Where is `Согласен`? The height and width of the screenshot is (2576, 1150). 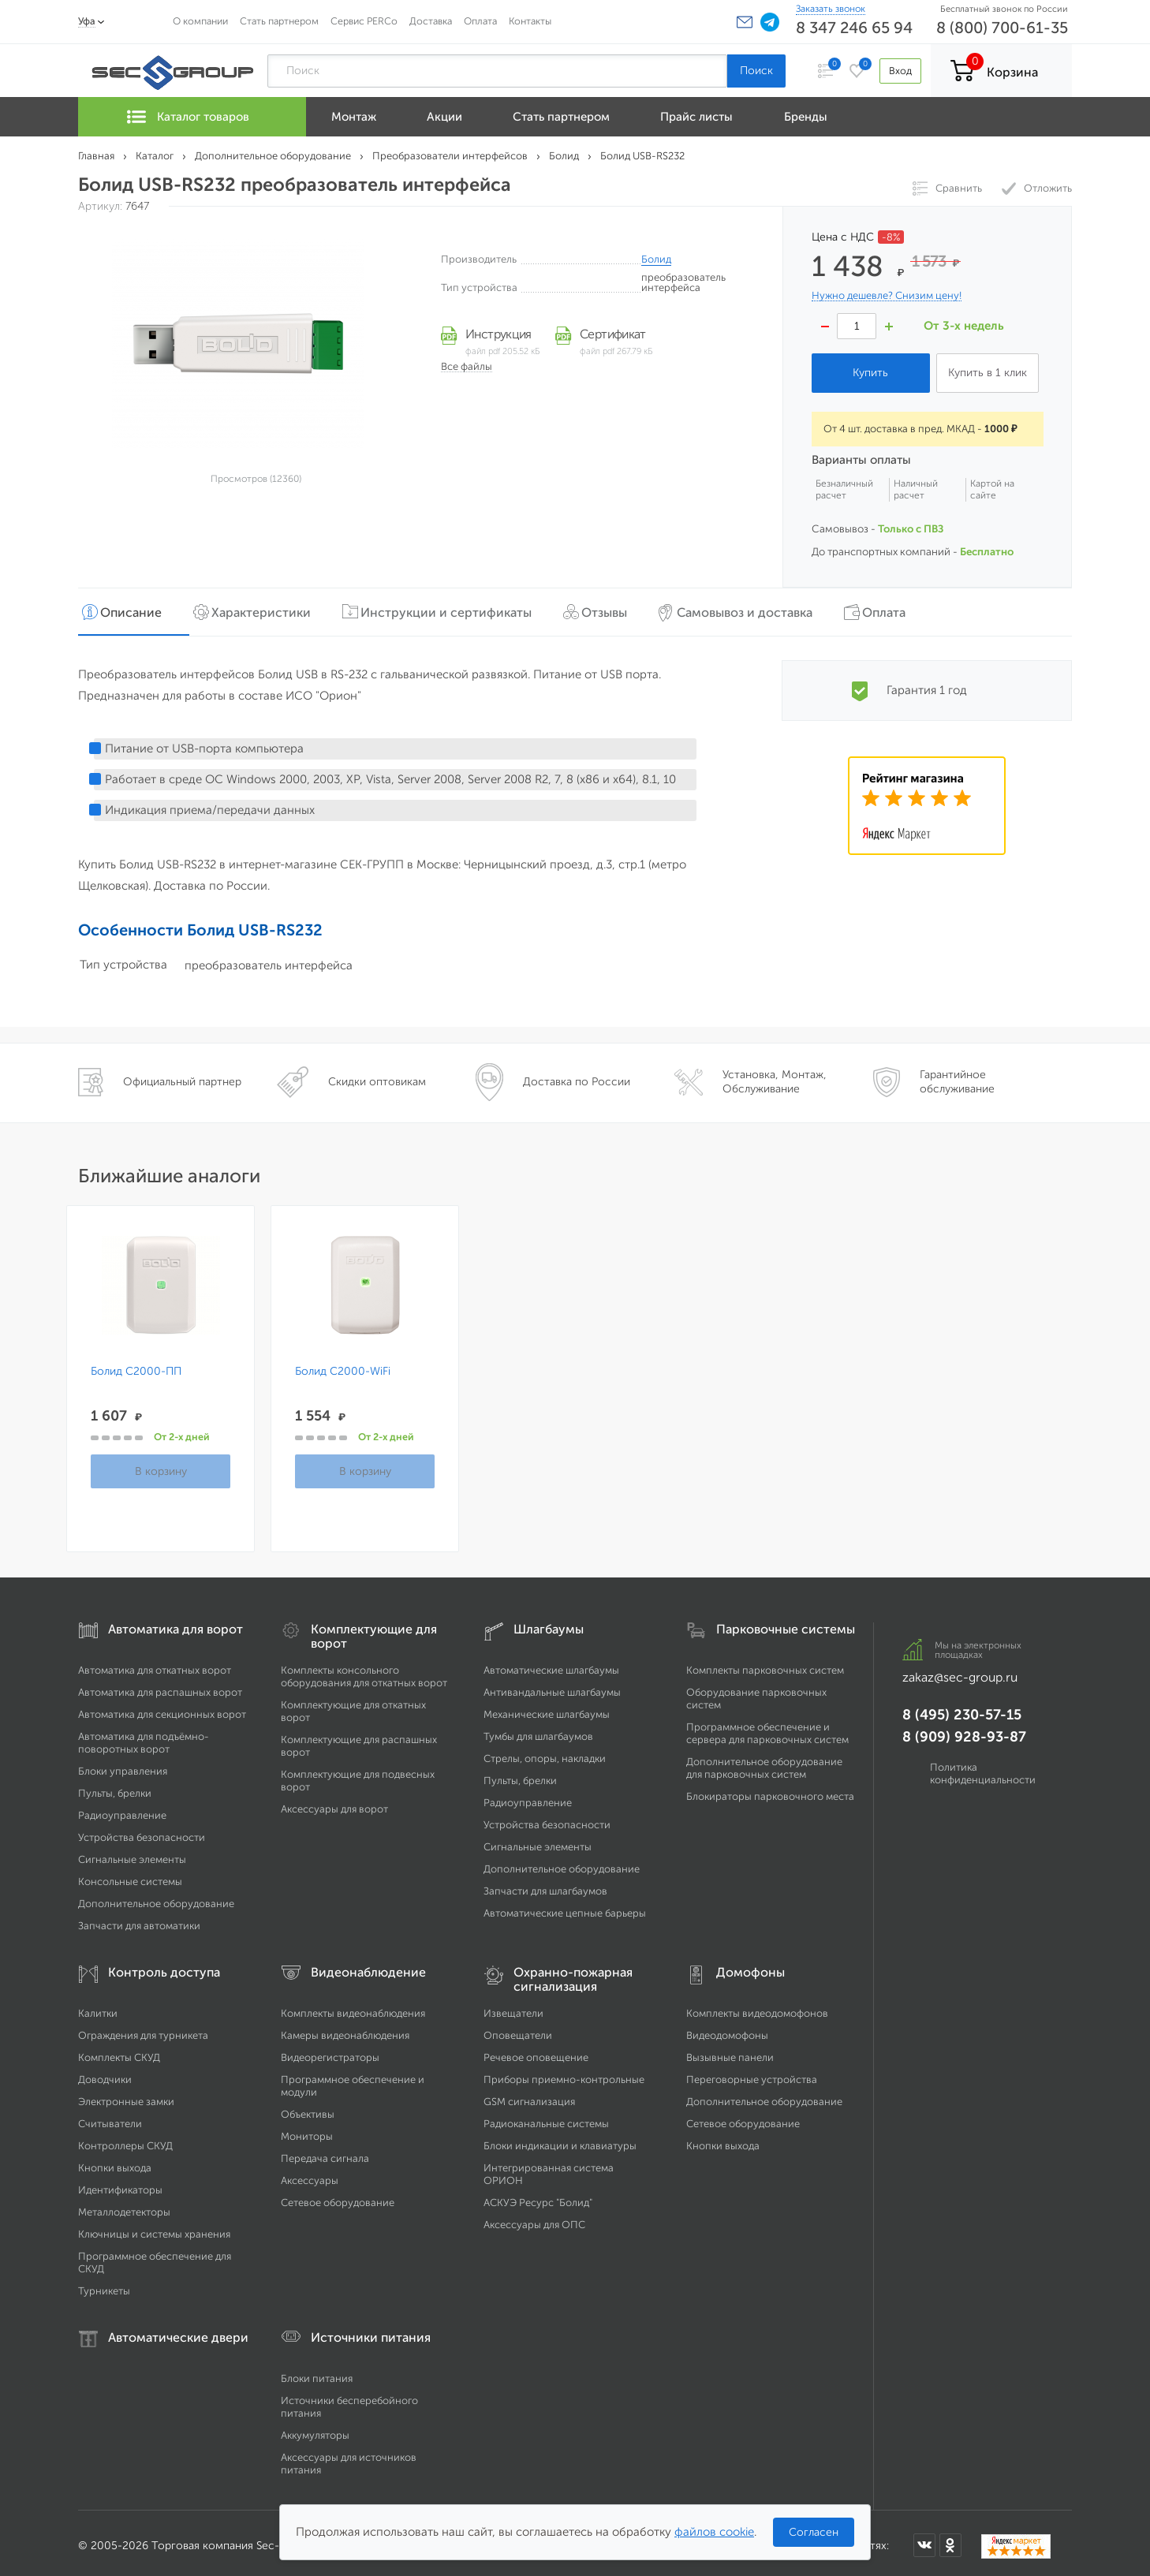
Согласен is located at coordinates (813, 2532).